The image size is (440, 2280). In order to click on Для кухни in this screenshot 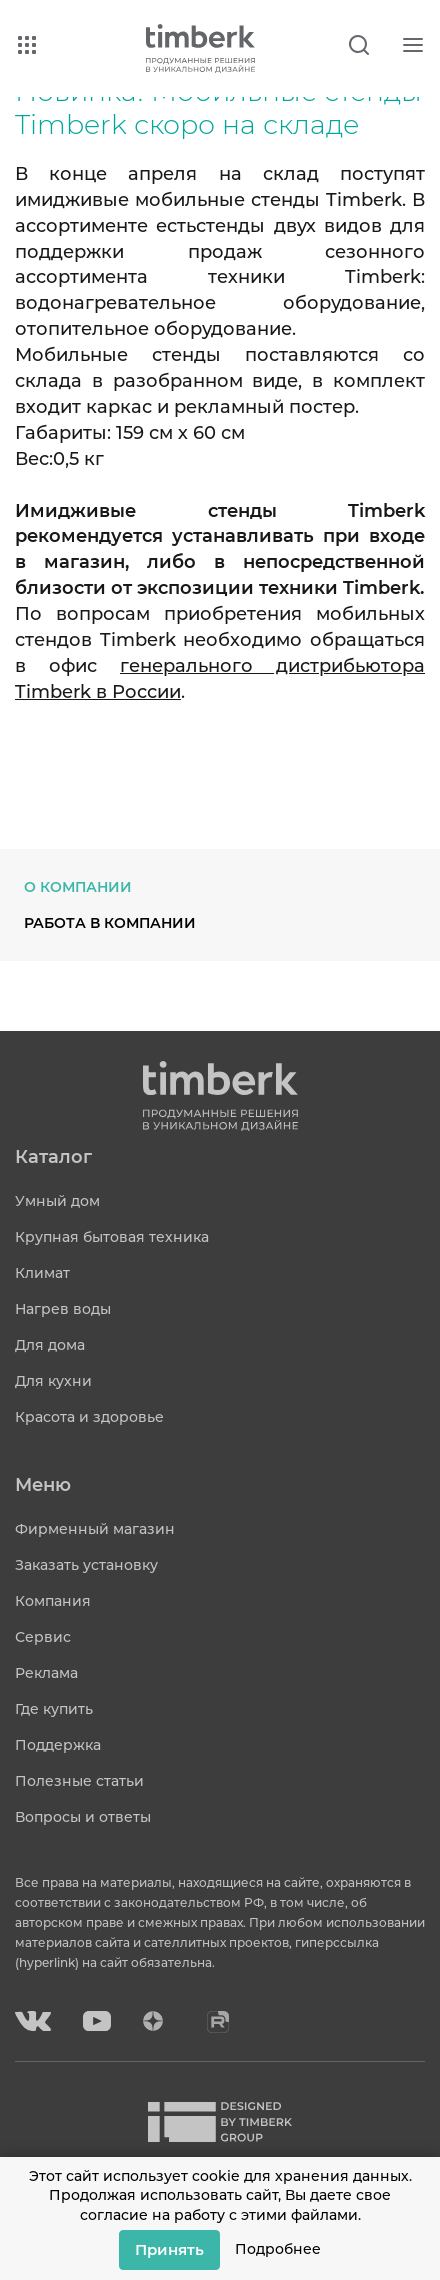, I will do `click(53, 1381)`.